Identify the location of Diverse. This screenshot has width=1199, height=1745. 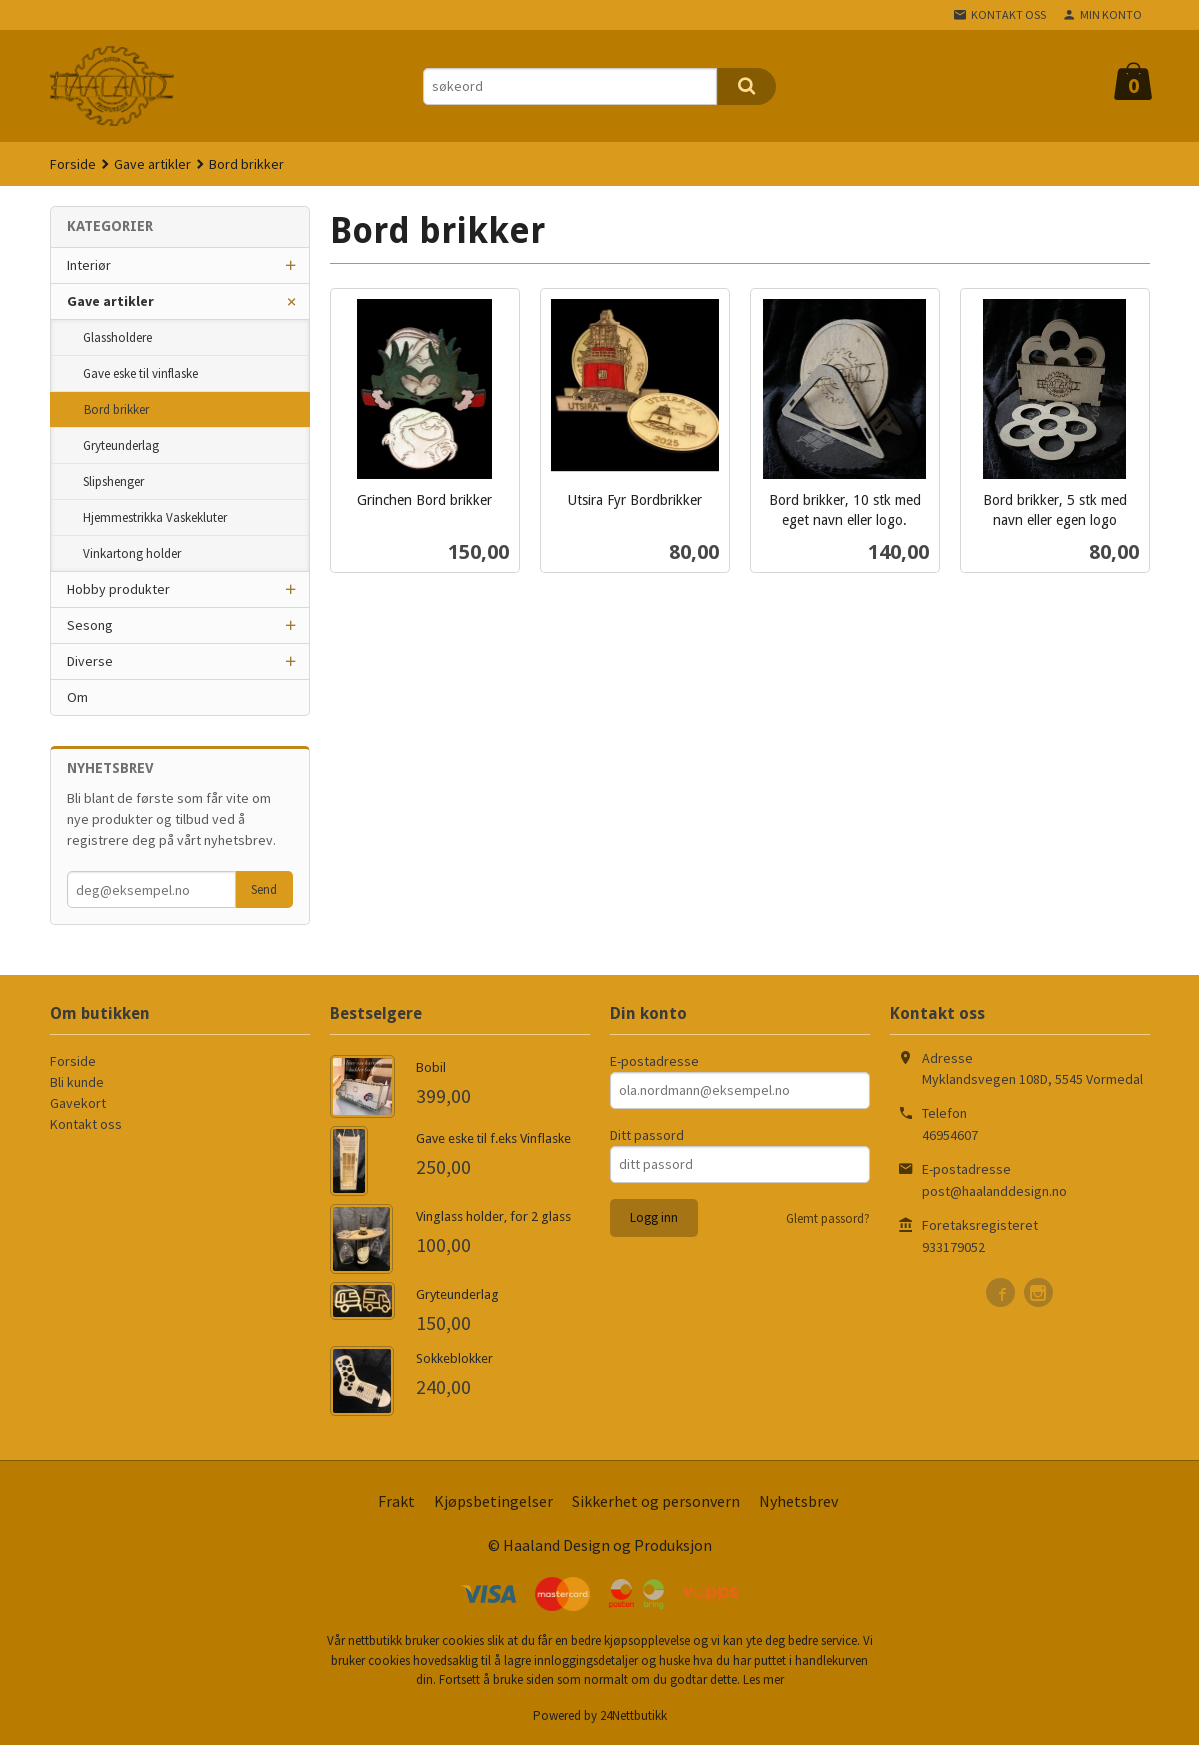
(90, 661).